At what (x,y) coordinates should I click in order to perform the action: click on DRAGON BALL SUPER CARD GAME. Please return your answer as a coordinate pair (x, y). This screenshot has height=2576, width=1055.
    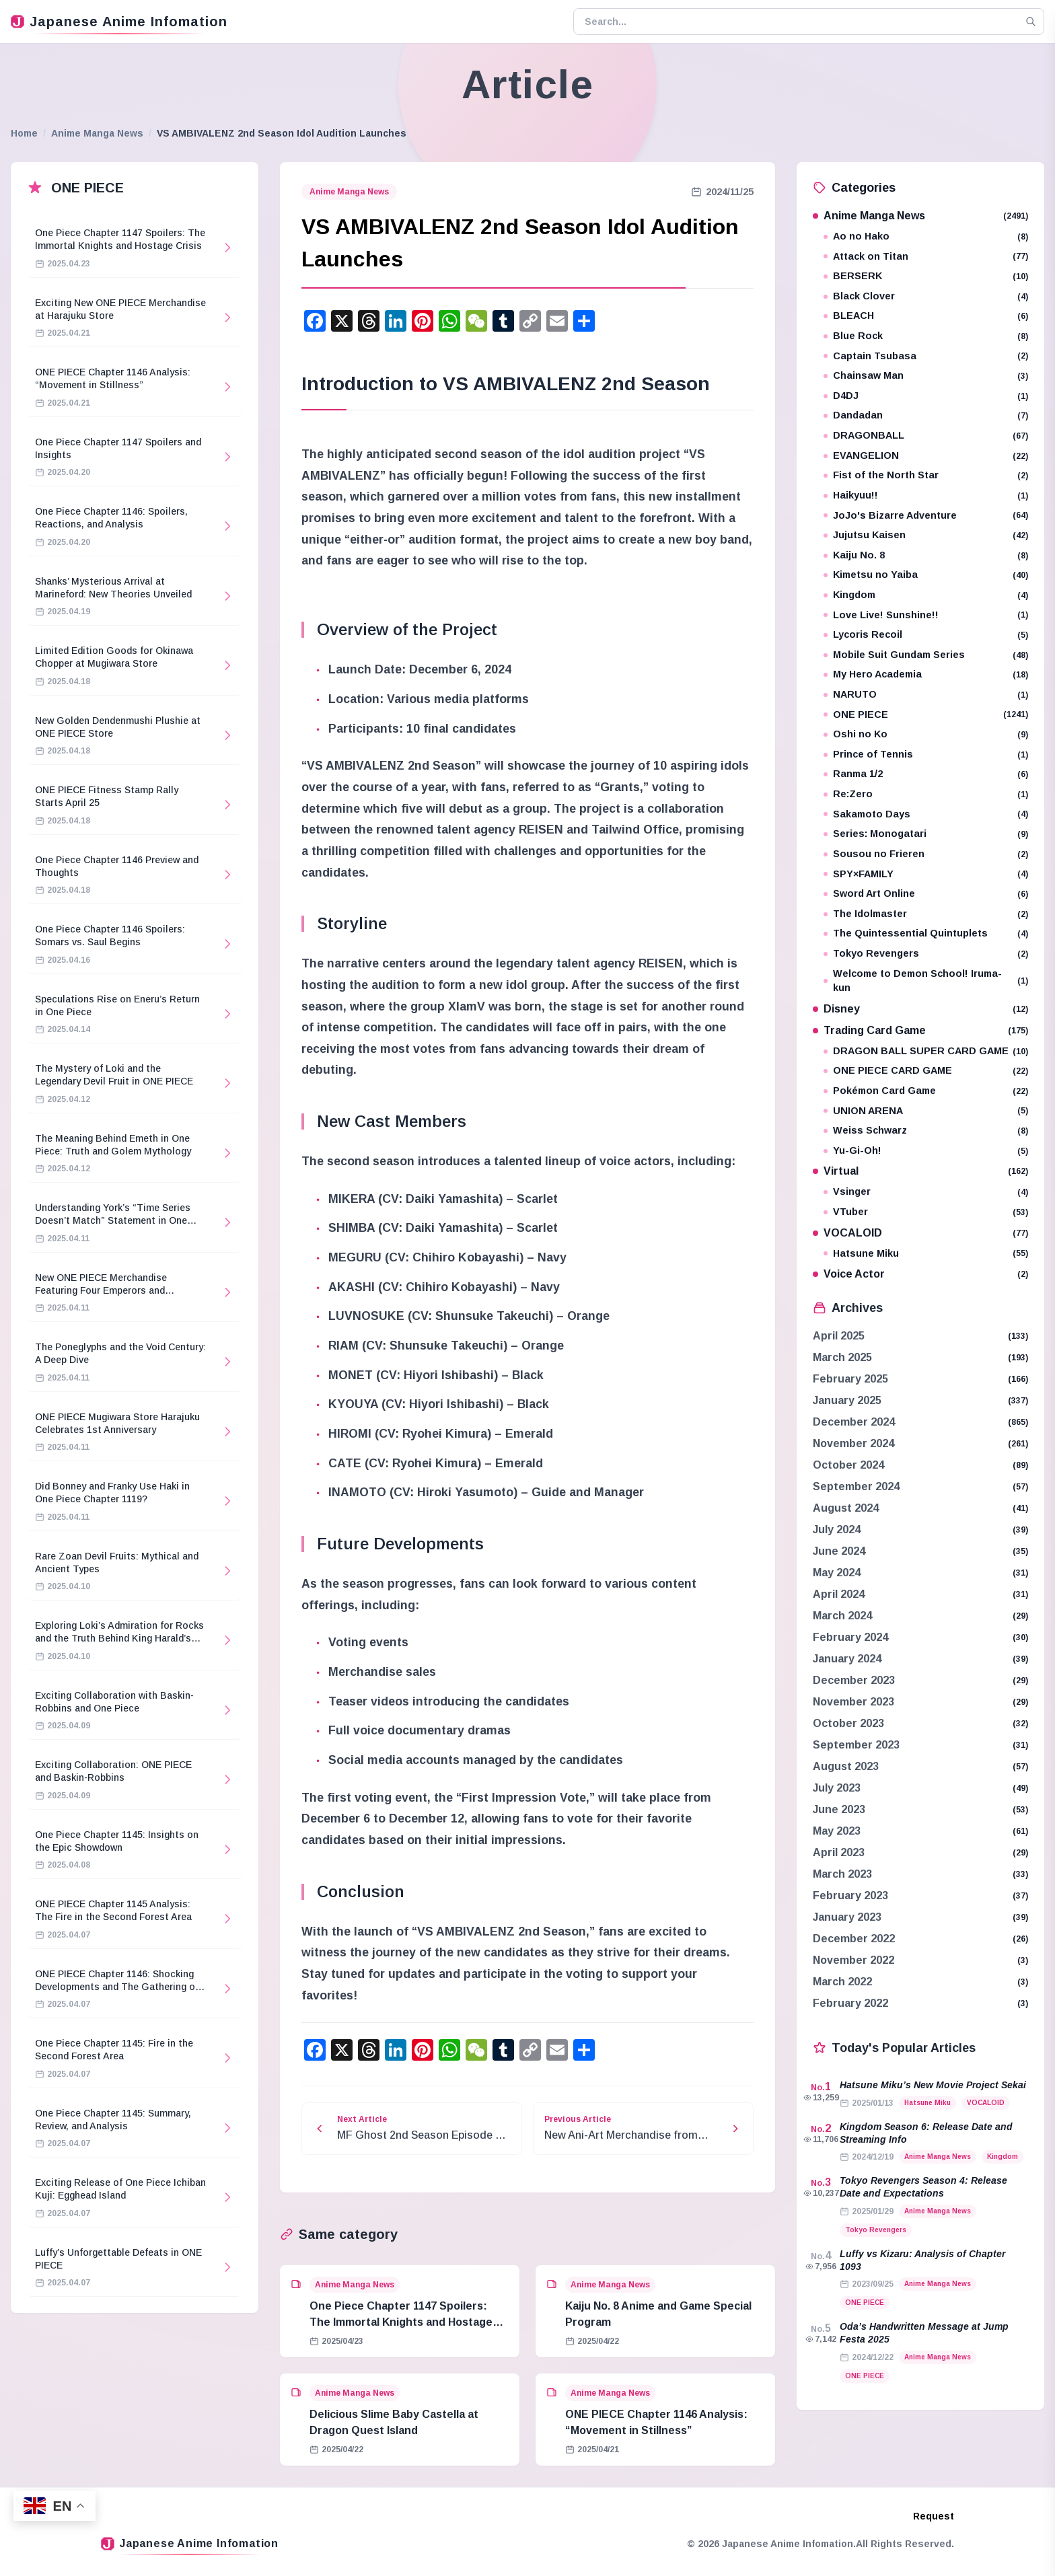
    Looking at the image, I should click on (926, 1051).